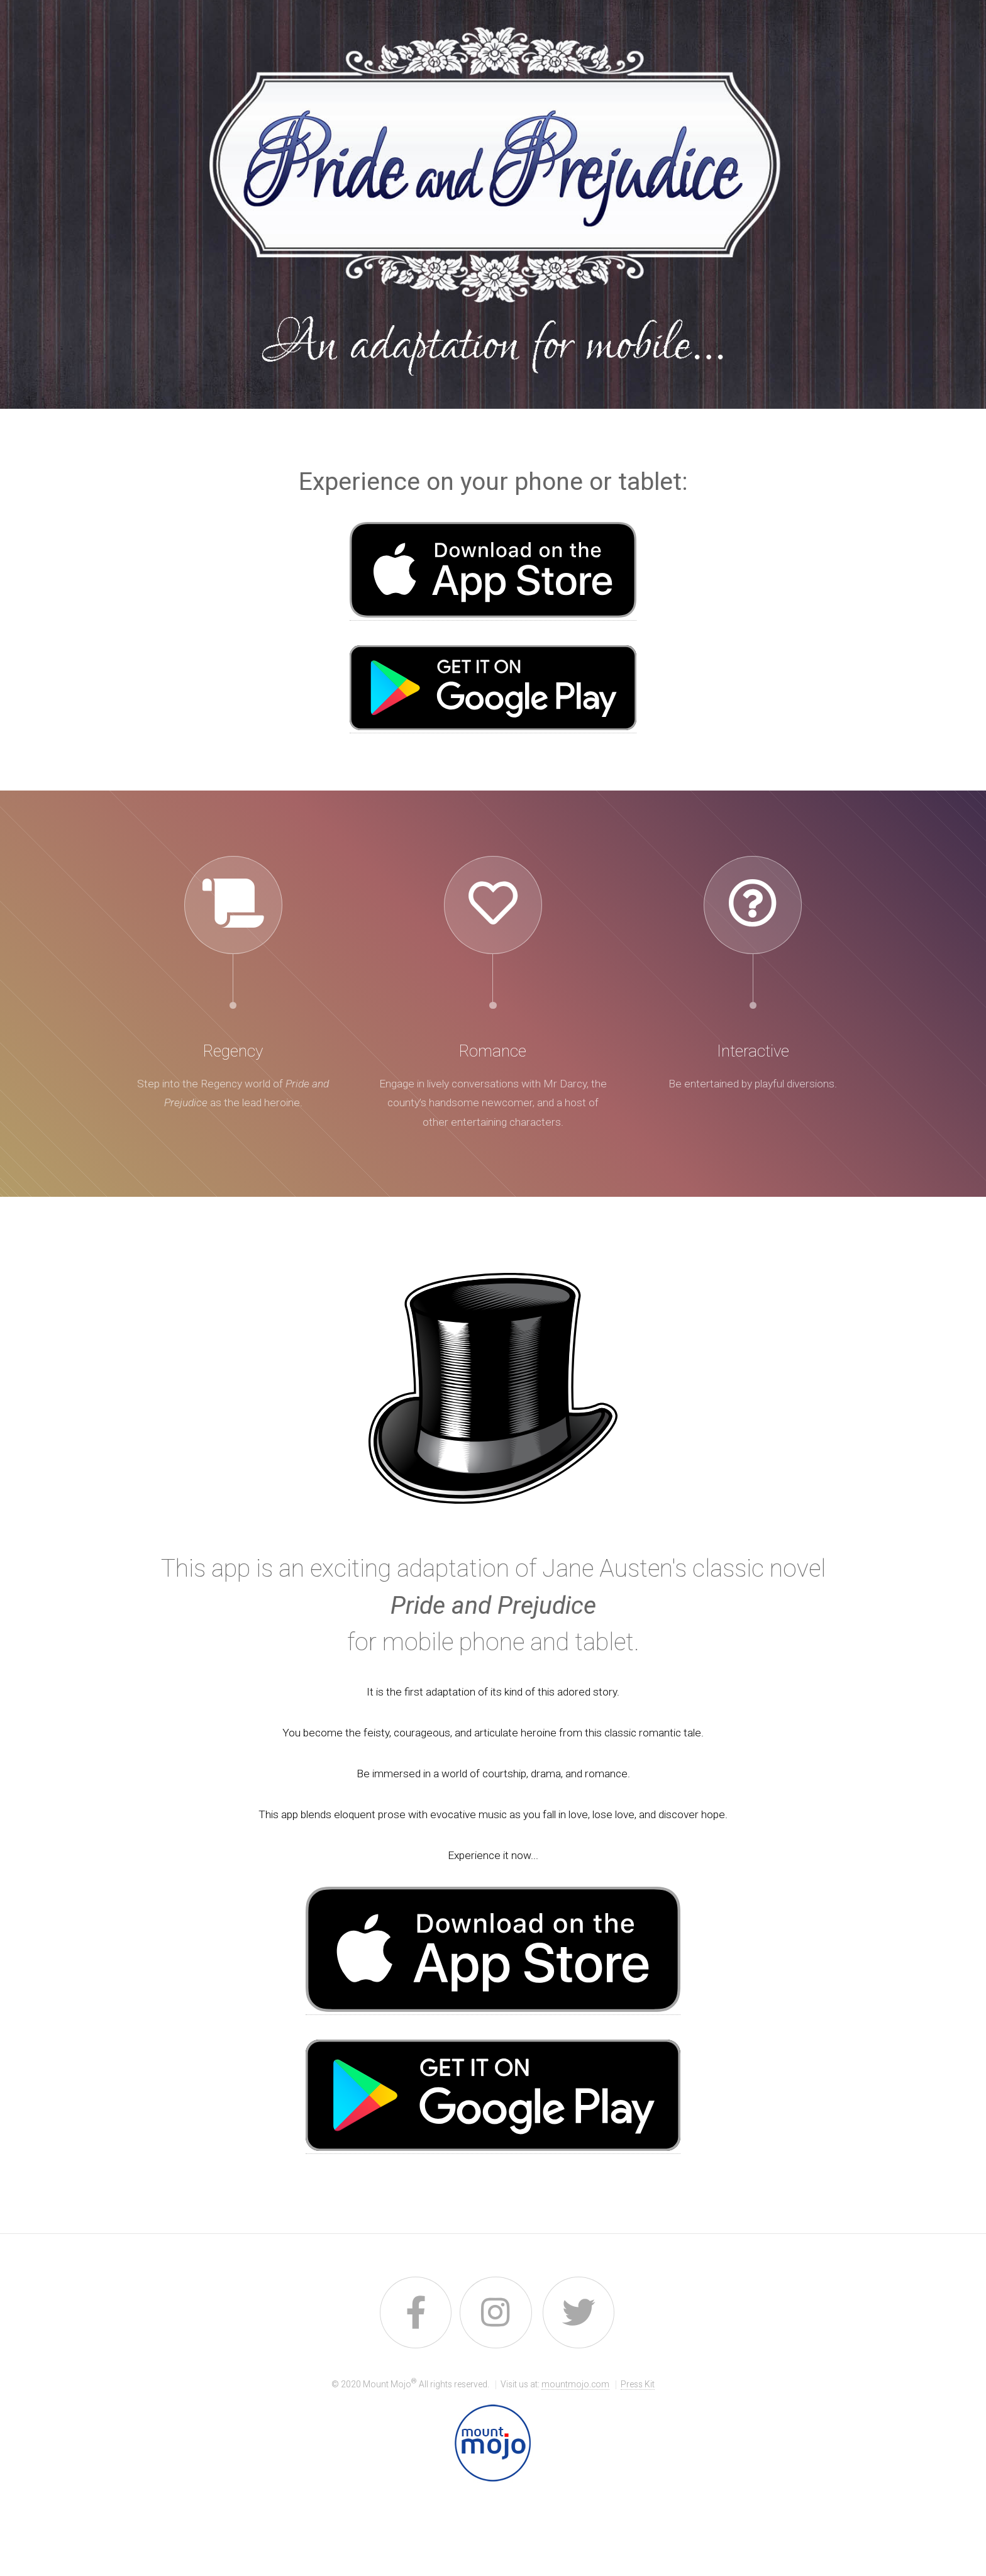 The height and width of the screenshot is (2576, 986). What do you see at coordinates (638, 2384) in the screenshot?
I see `Press Kit` at bounding box center [638, 2384].